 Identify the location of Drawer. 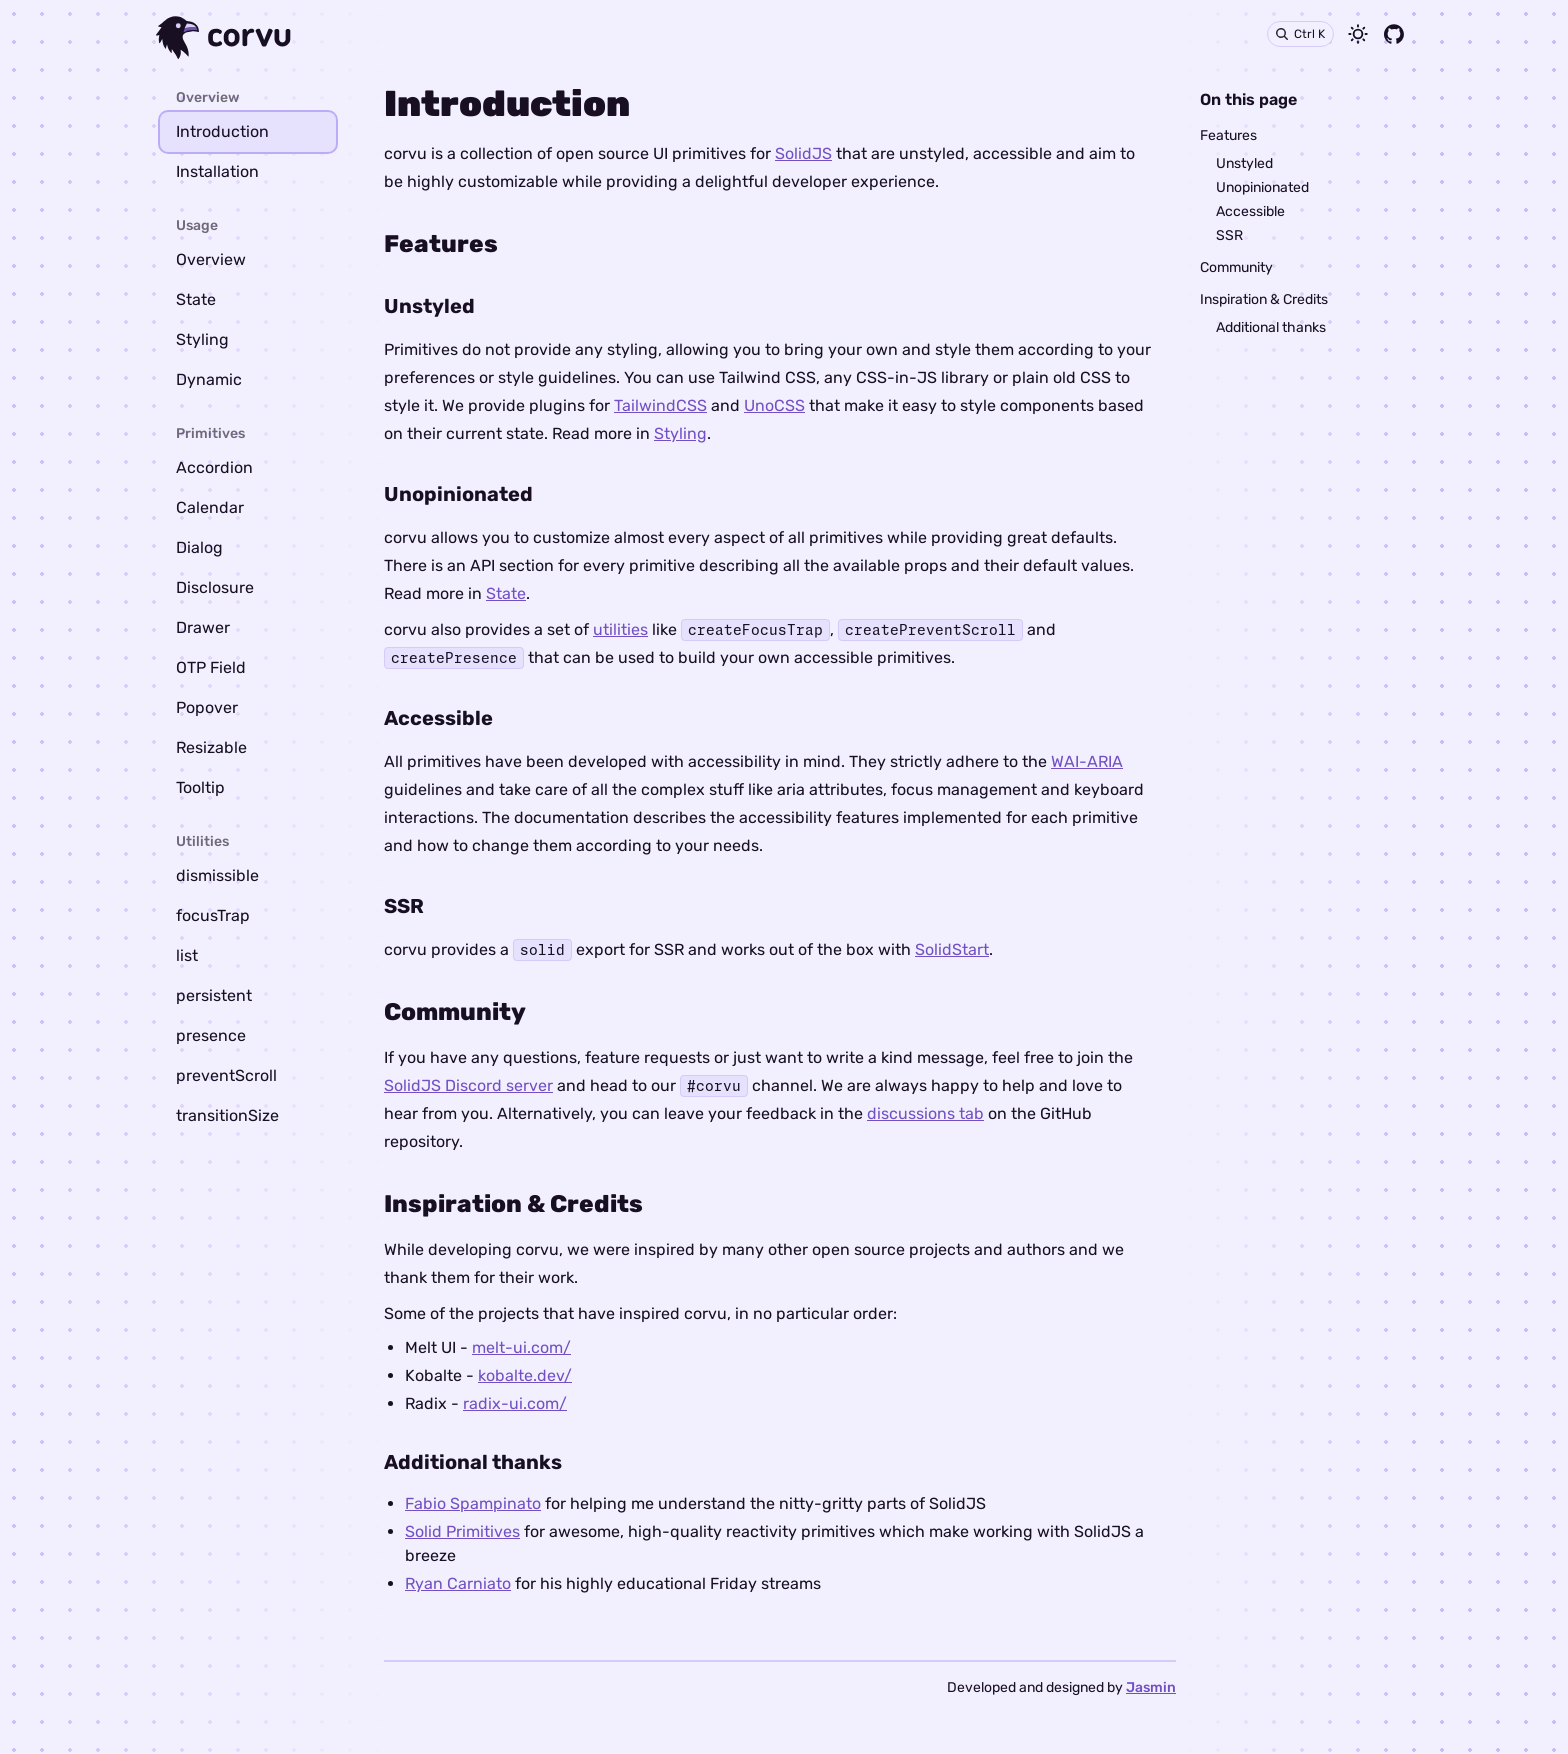
(203, 627).